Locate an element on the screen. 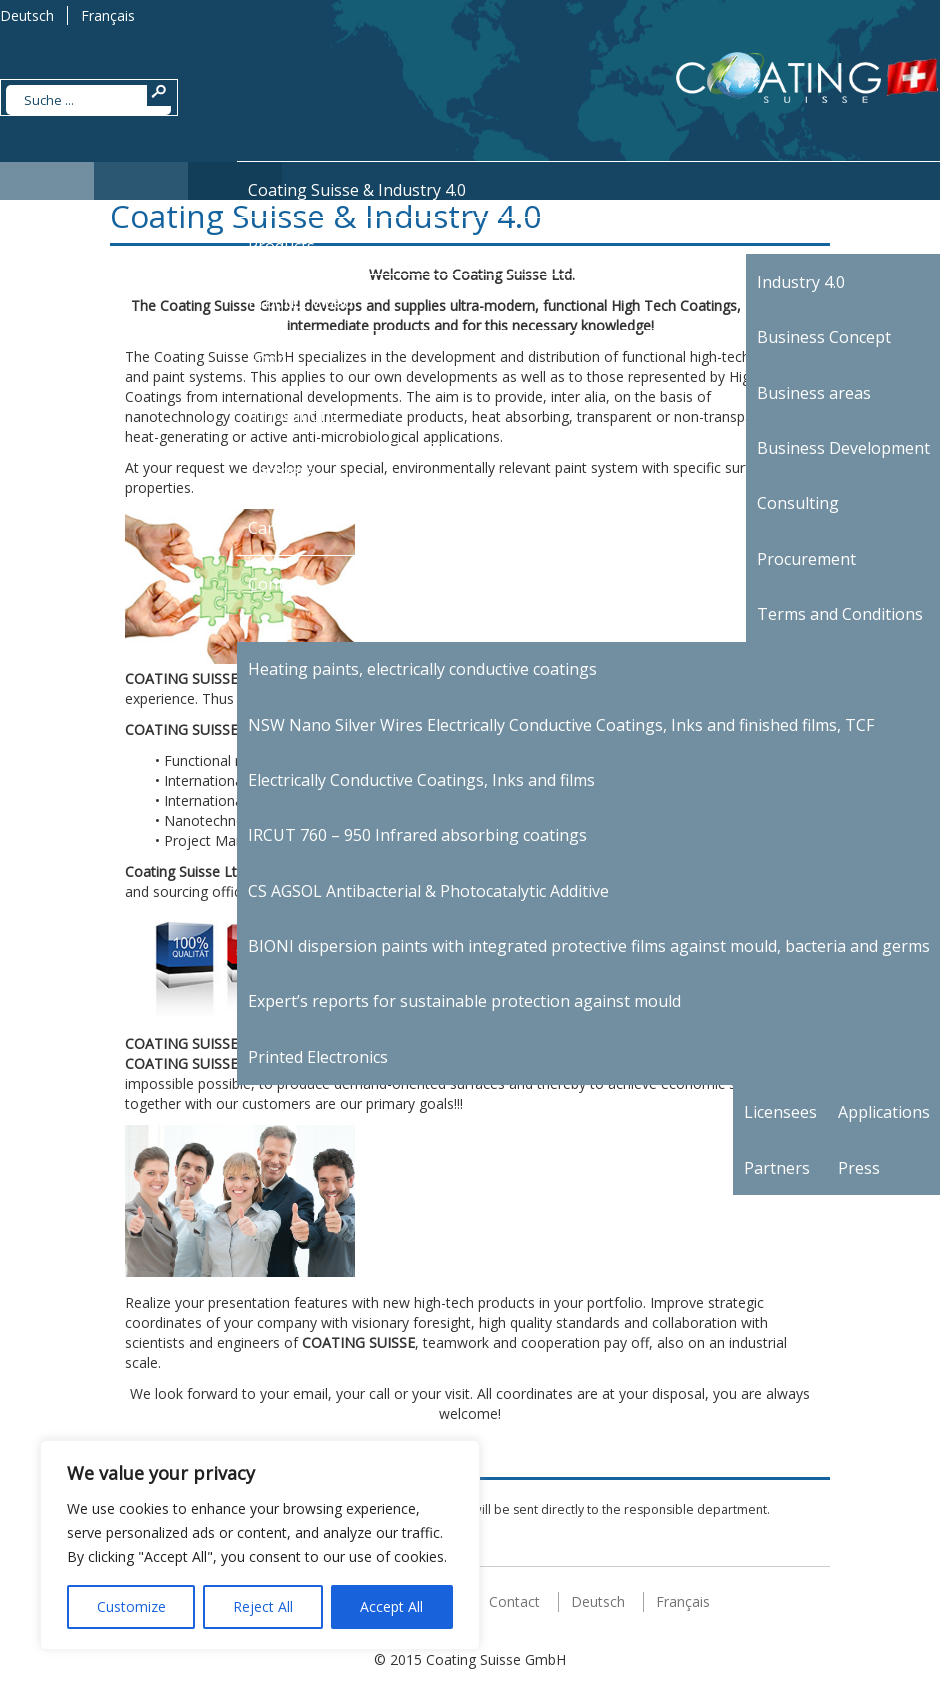  [region] is located at coordinates (260, 1545).